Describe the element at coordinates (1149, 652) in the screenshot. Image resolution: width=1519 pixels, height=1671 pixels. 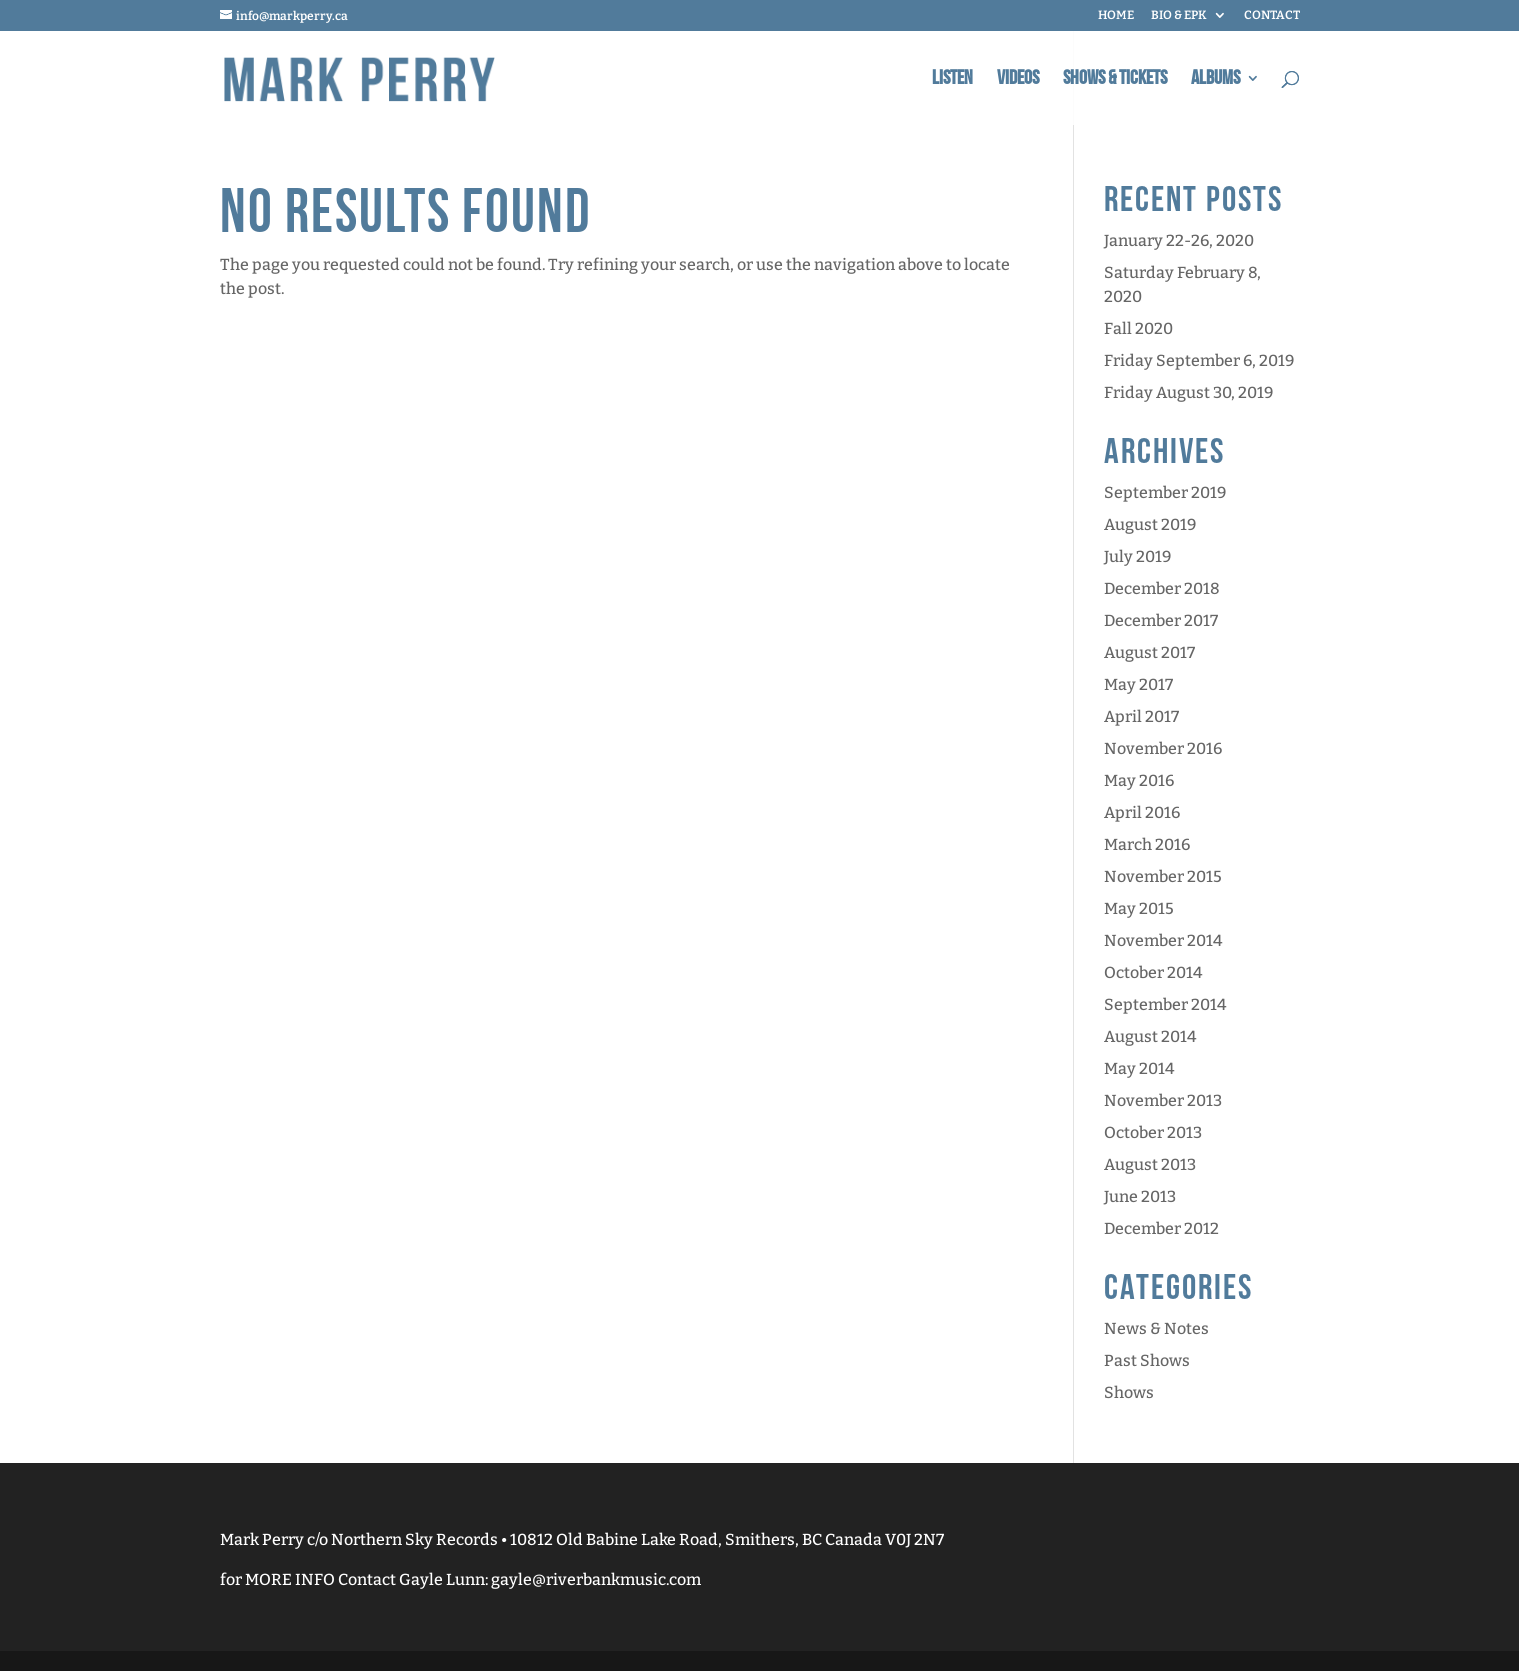
I see `August 2017` at that location.